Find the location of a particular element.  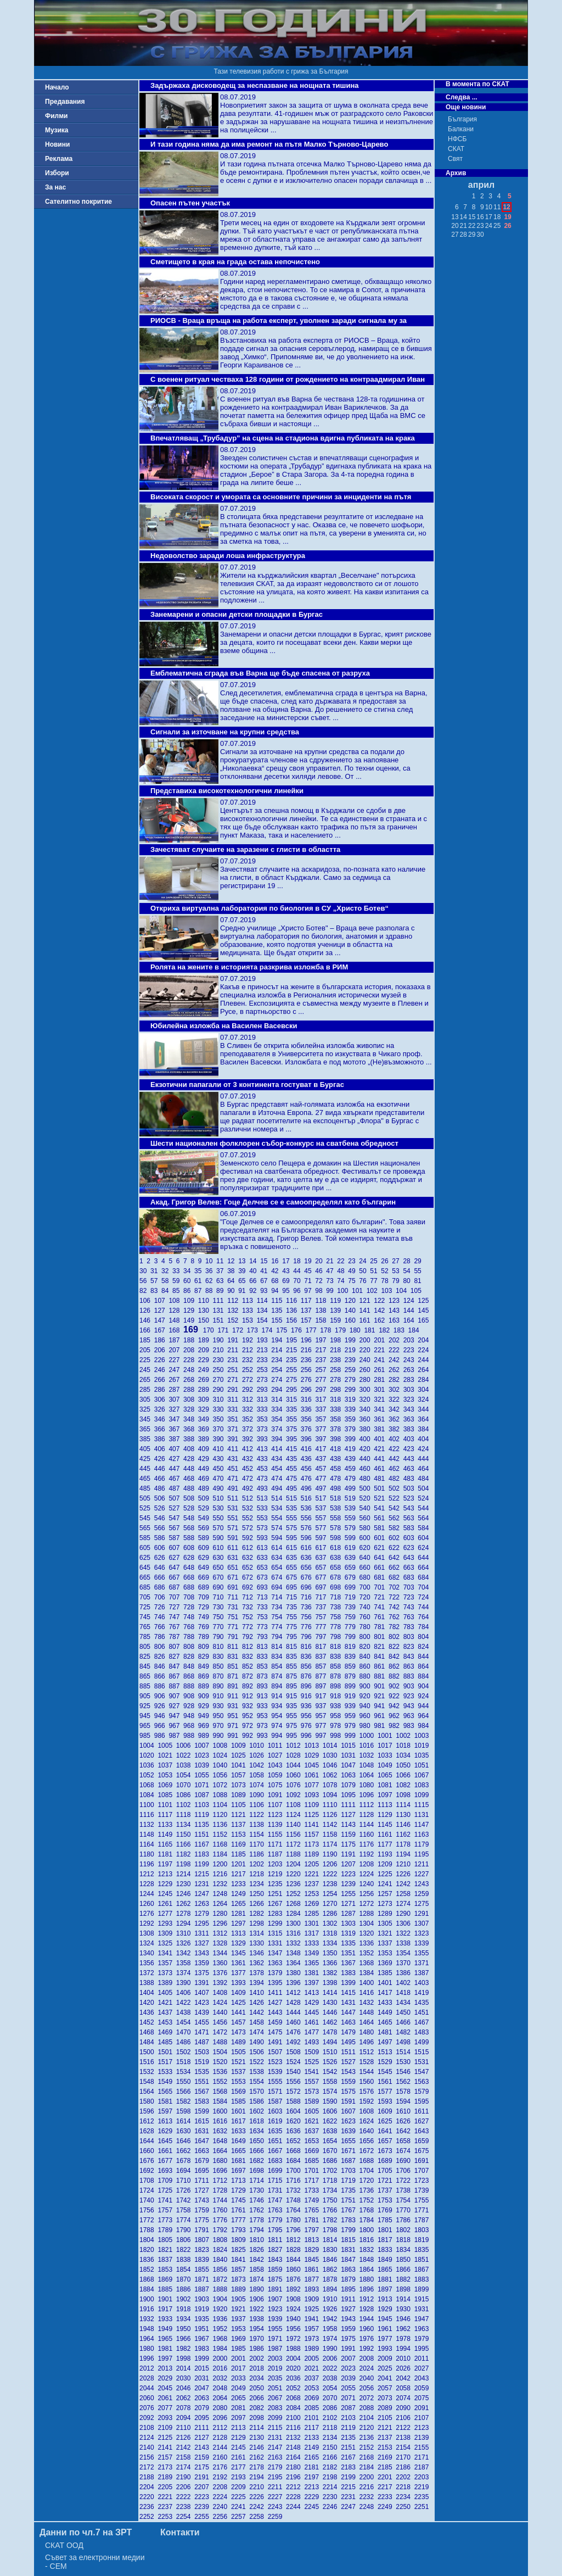

1581 is located at coordinates (167, 2101).